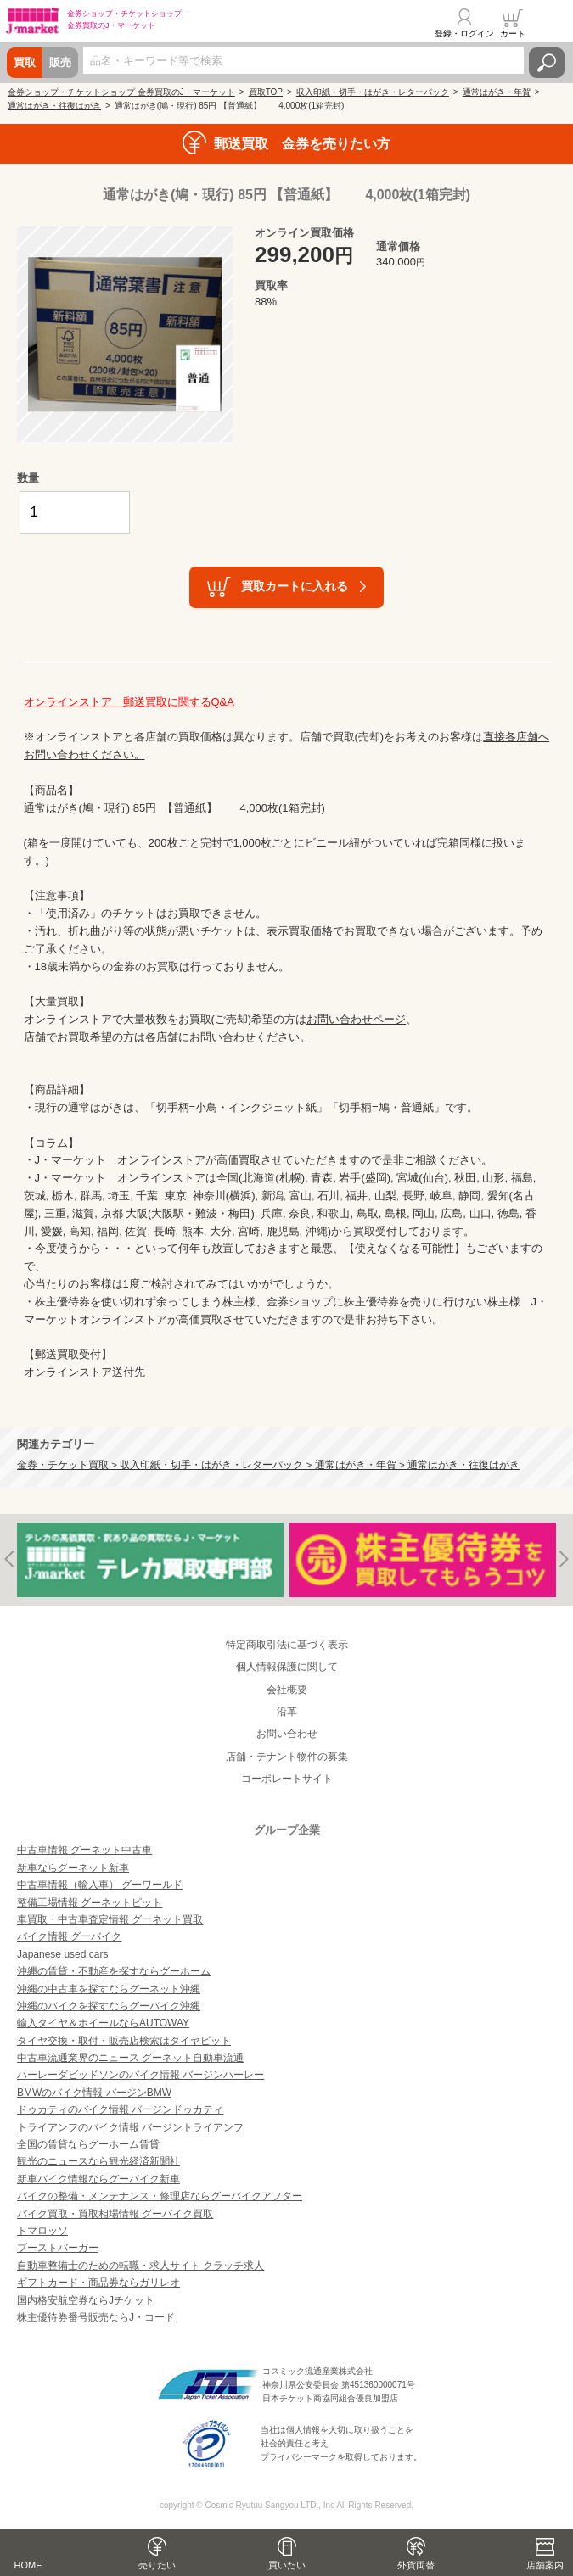 Image resolution: width=573 pixels, height=2576 pixels. I want to click on 店舗案内, so click(545, 2565).